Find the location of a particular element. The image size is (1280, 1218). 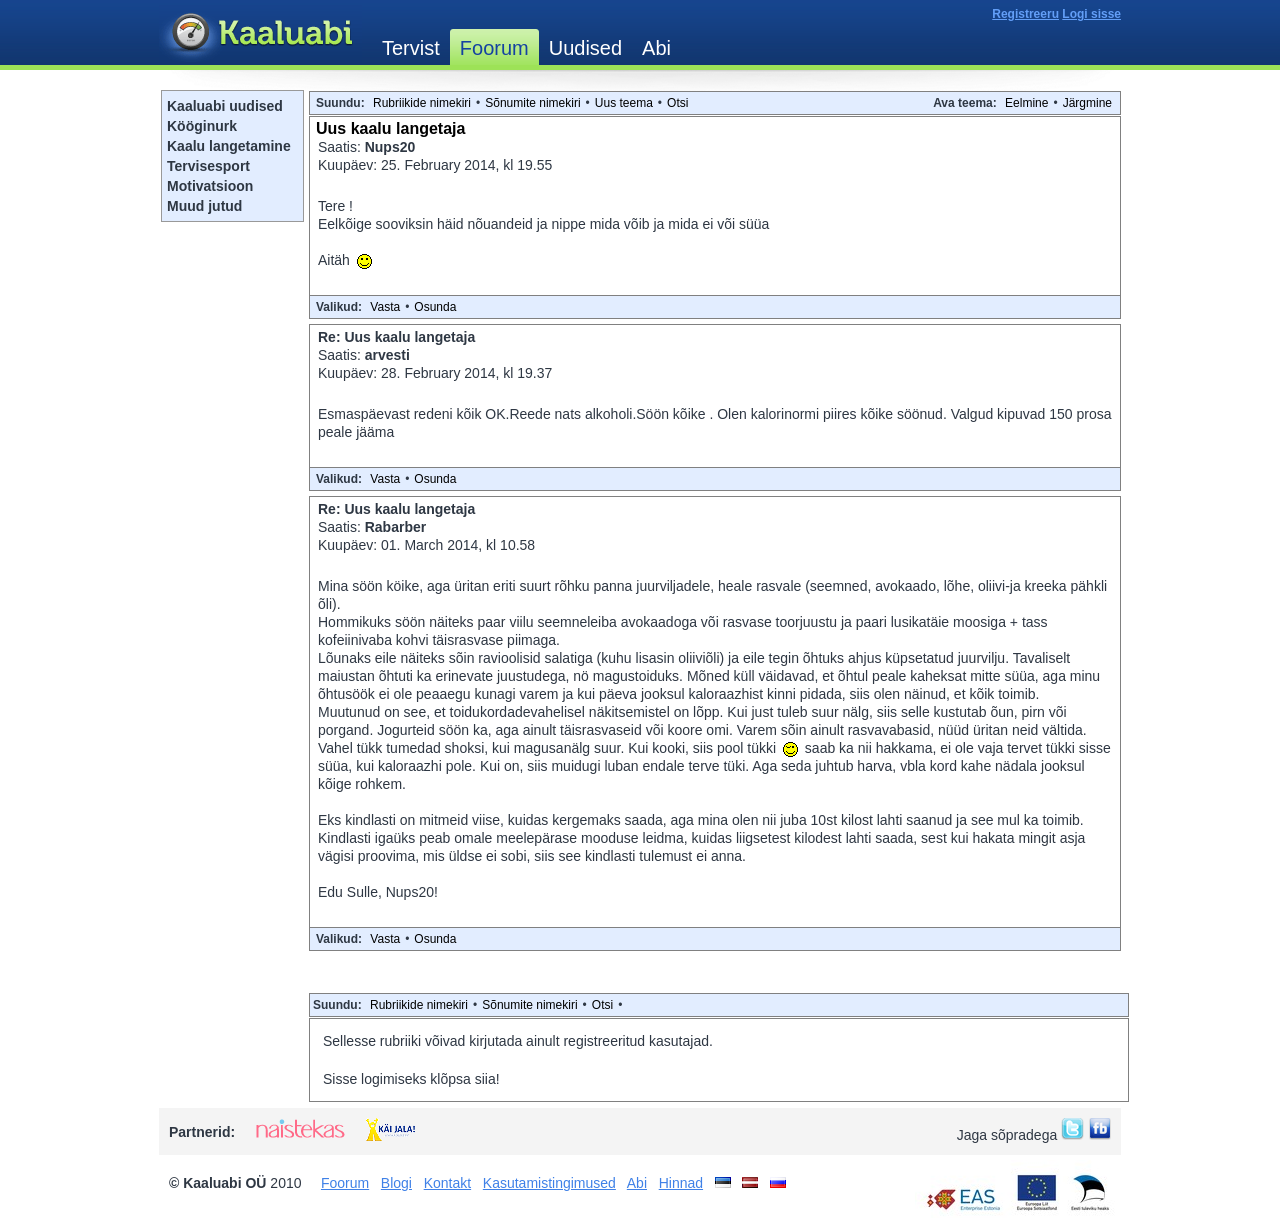

Kaaluabi uudised is located at coordinates (225, 106).